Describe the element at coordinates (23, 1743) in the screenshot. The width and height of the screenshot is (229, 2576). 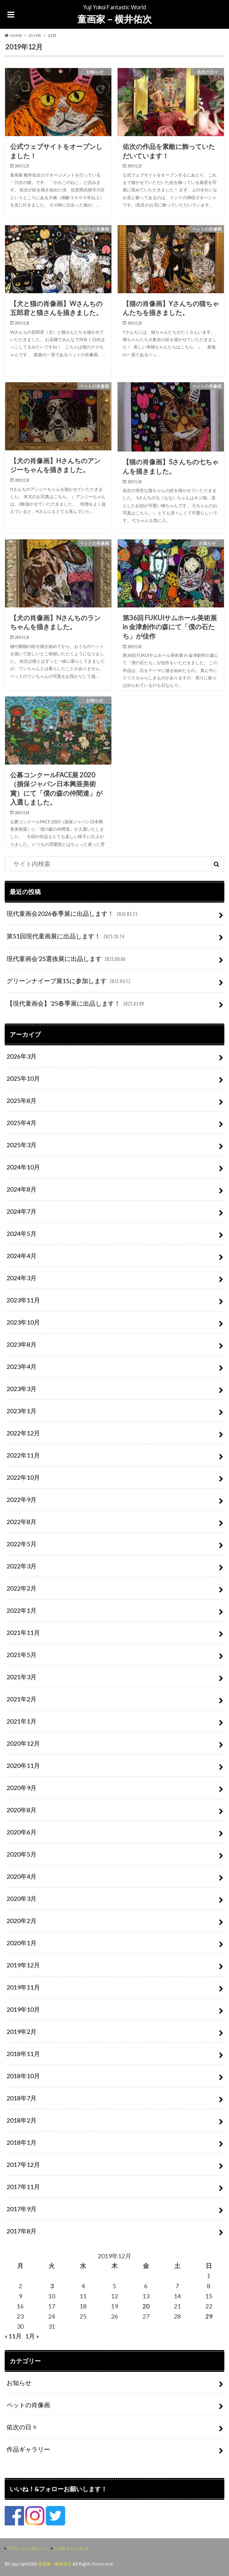
I see `2020年12月` at that location.